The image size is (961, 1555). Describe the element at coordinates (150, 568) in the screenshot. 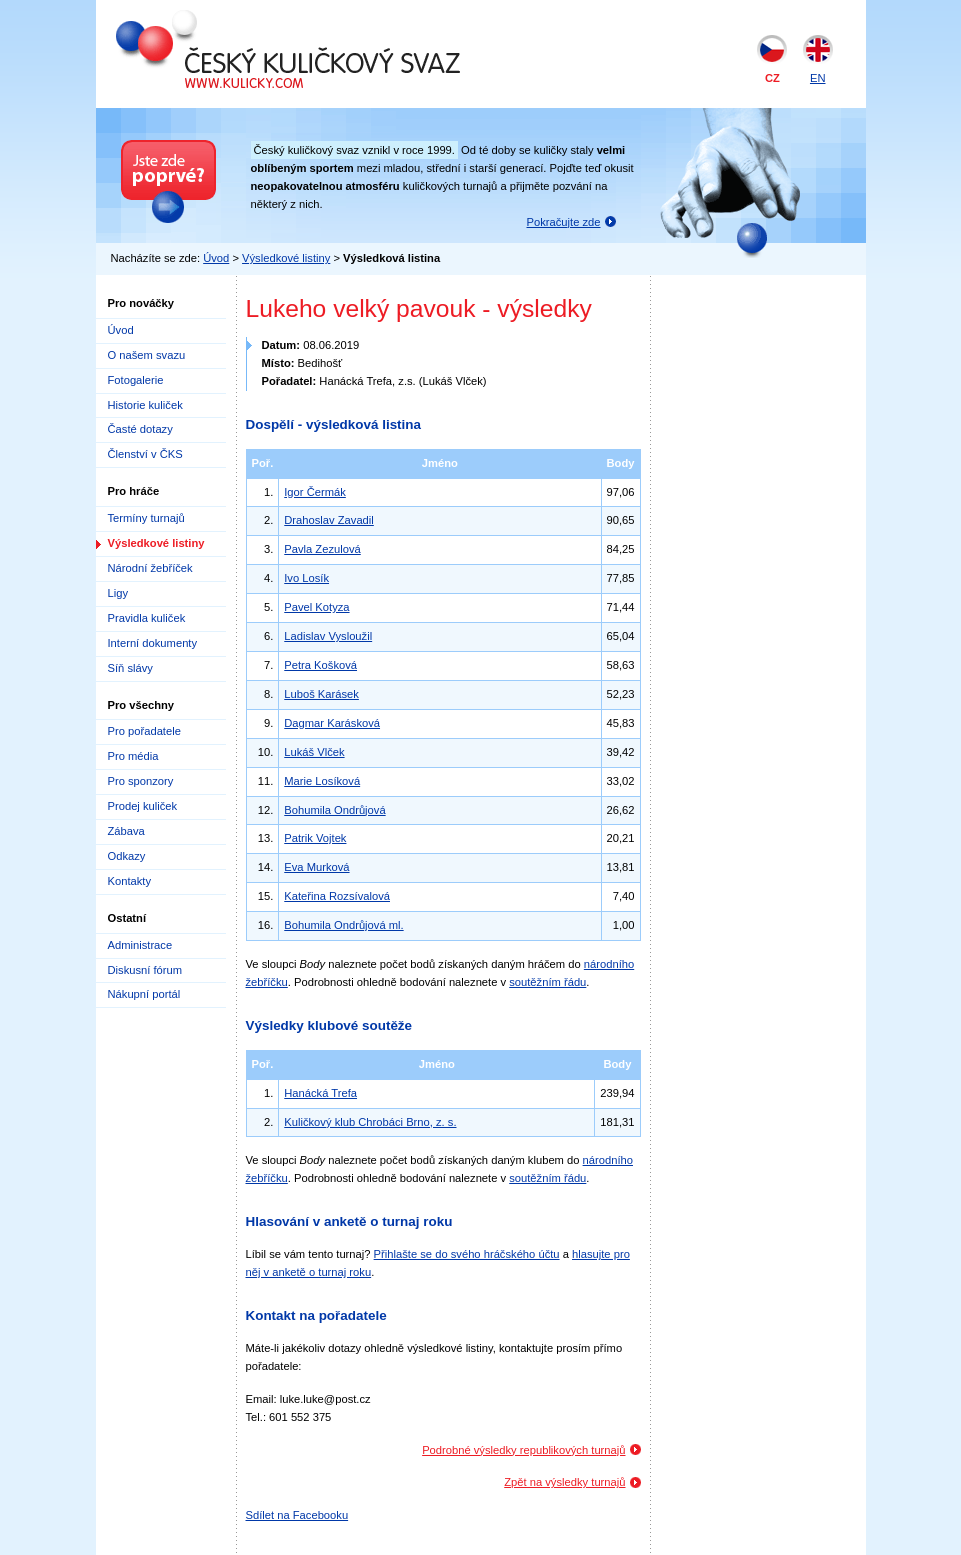

I see `Národní žebříček` at that location.